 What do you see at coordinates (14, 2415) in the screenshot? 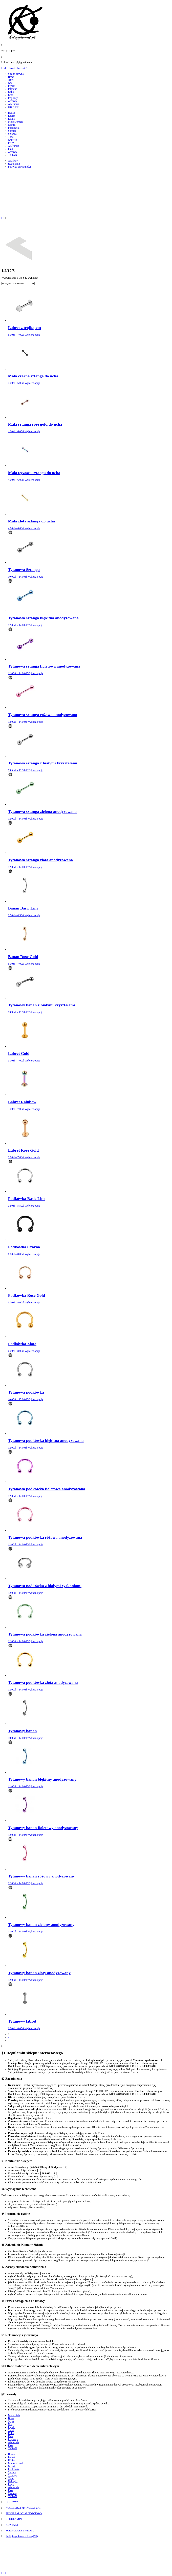
I see `Mapa ciała` at bounding box center [14, 2415].